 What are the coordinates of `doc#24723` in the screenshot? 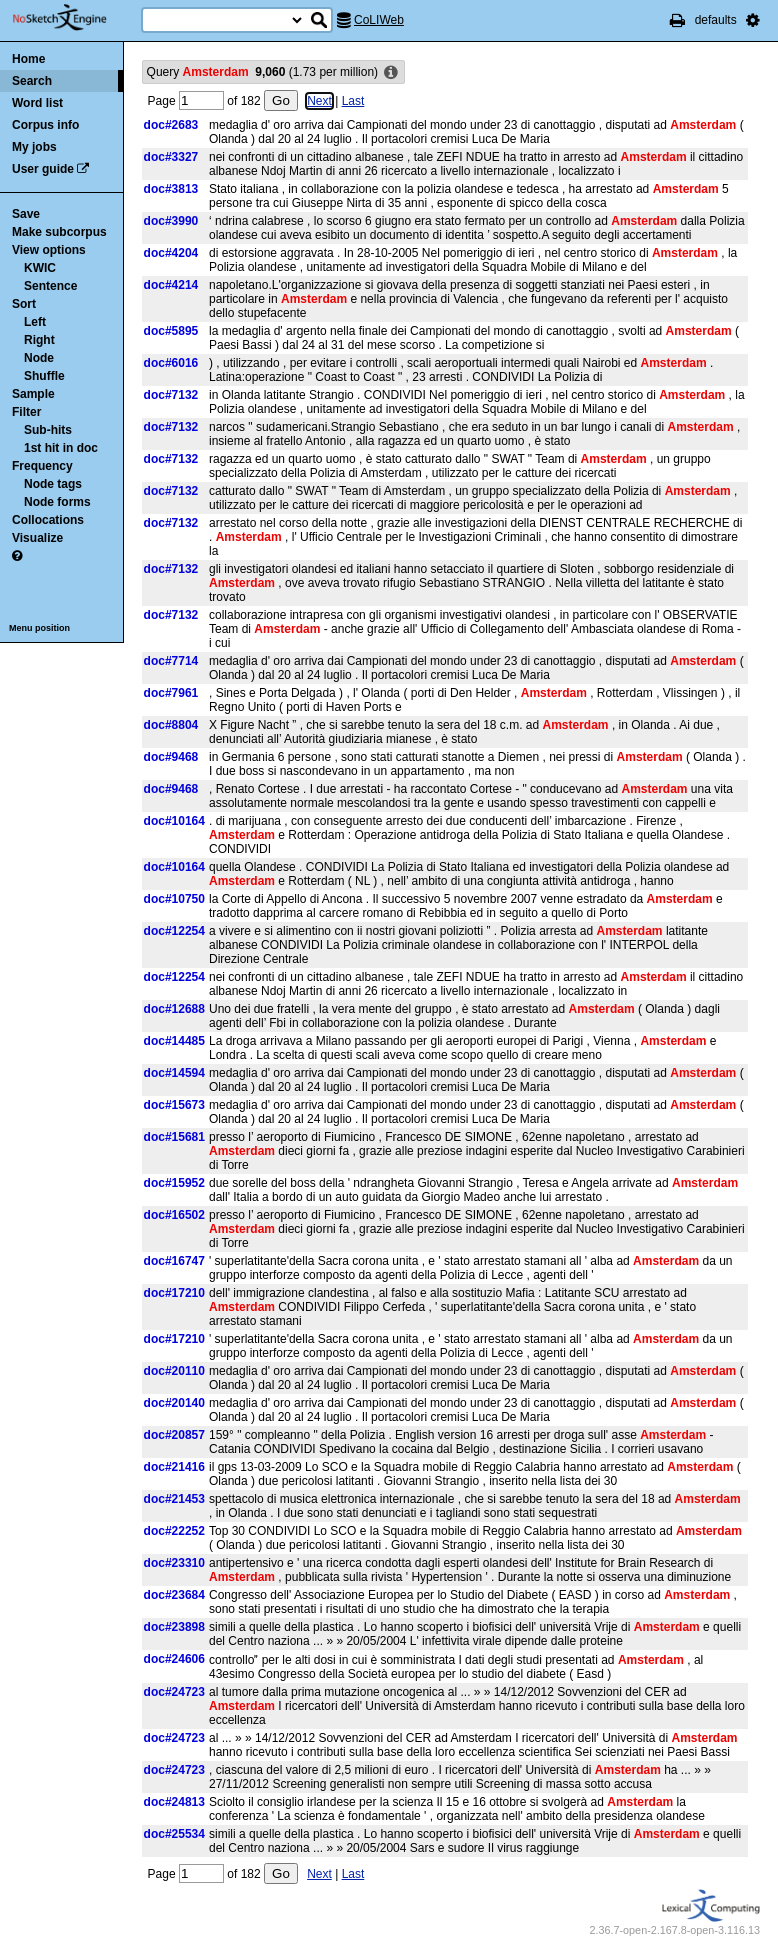 It's located at (174, 1692).